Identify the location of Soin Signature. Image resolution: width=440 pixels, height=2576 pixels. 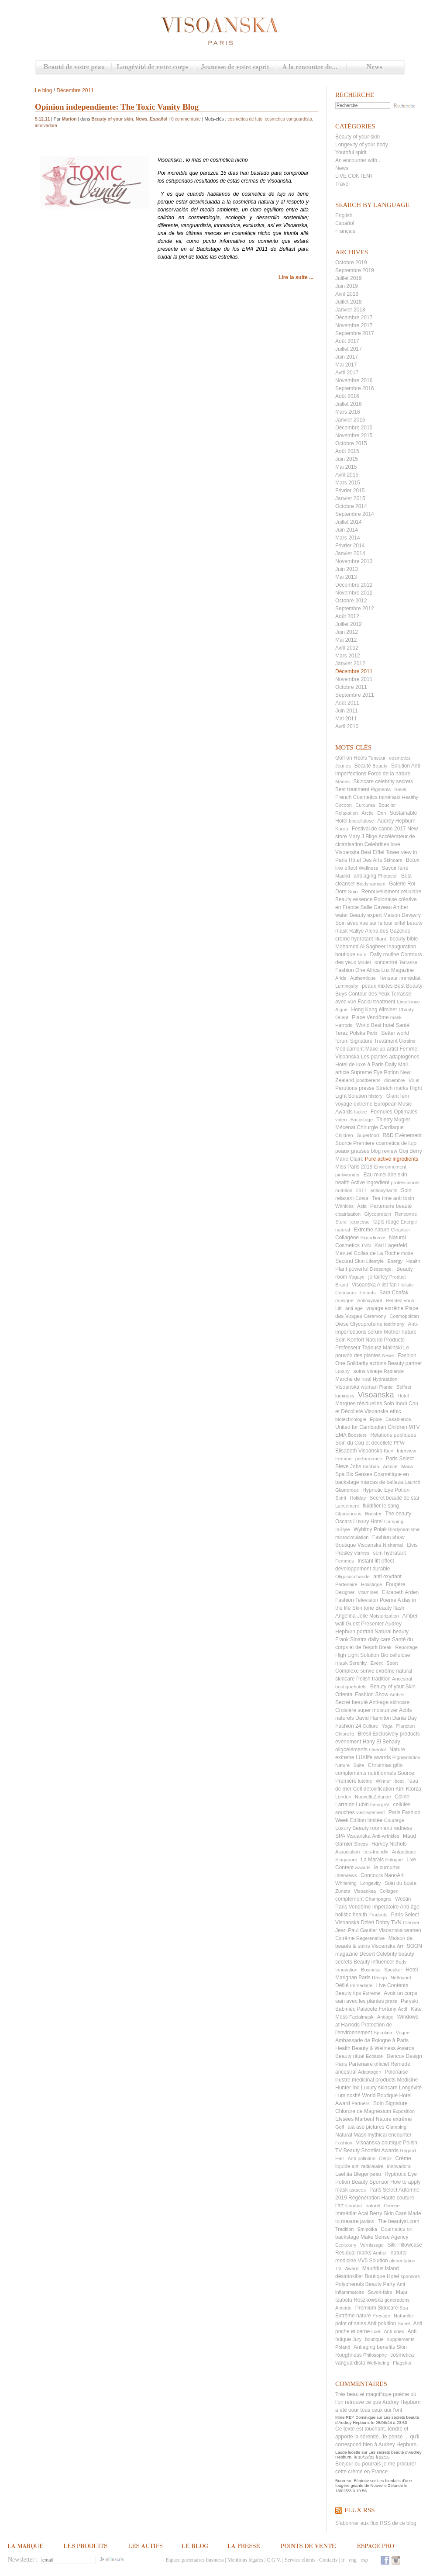
(390, 2103).